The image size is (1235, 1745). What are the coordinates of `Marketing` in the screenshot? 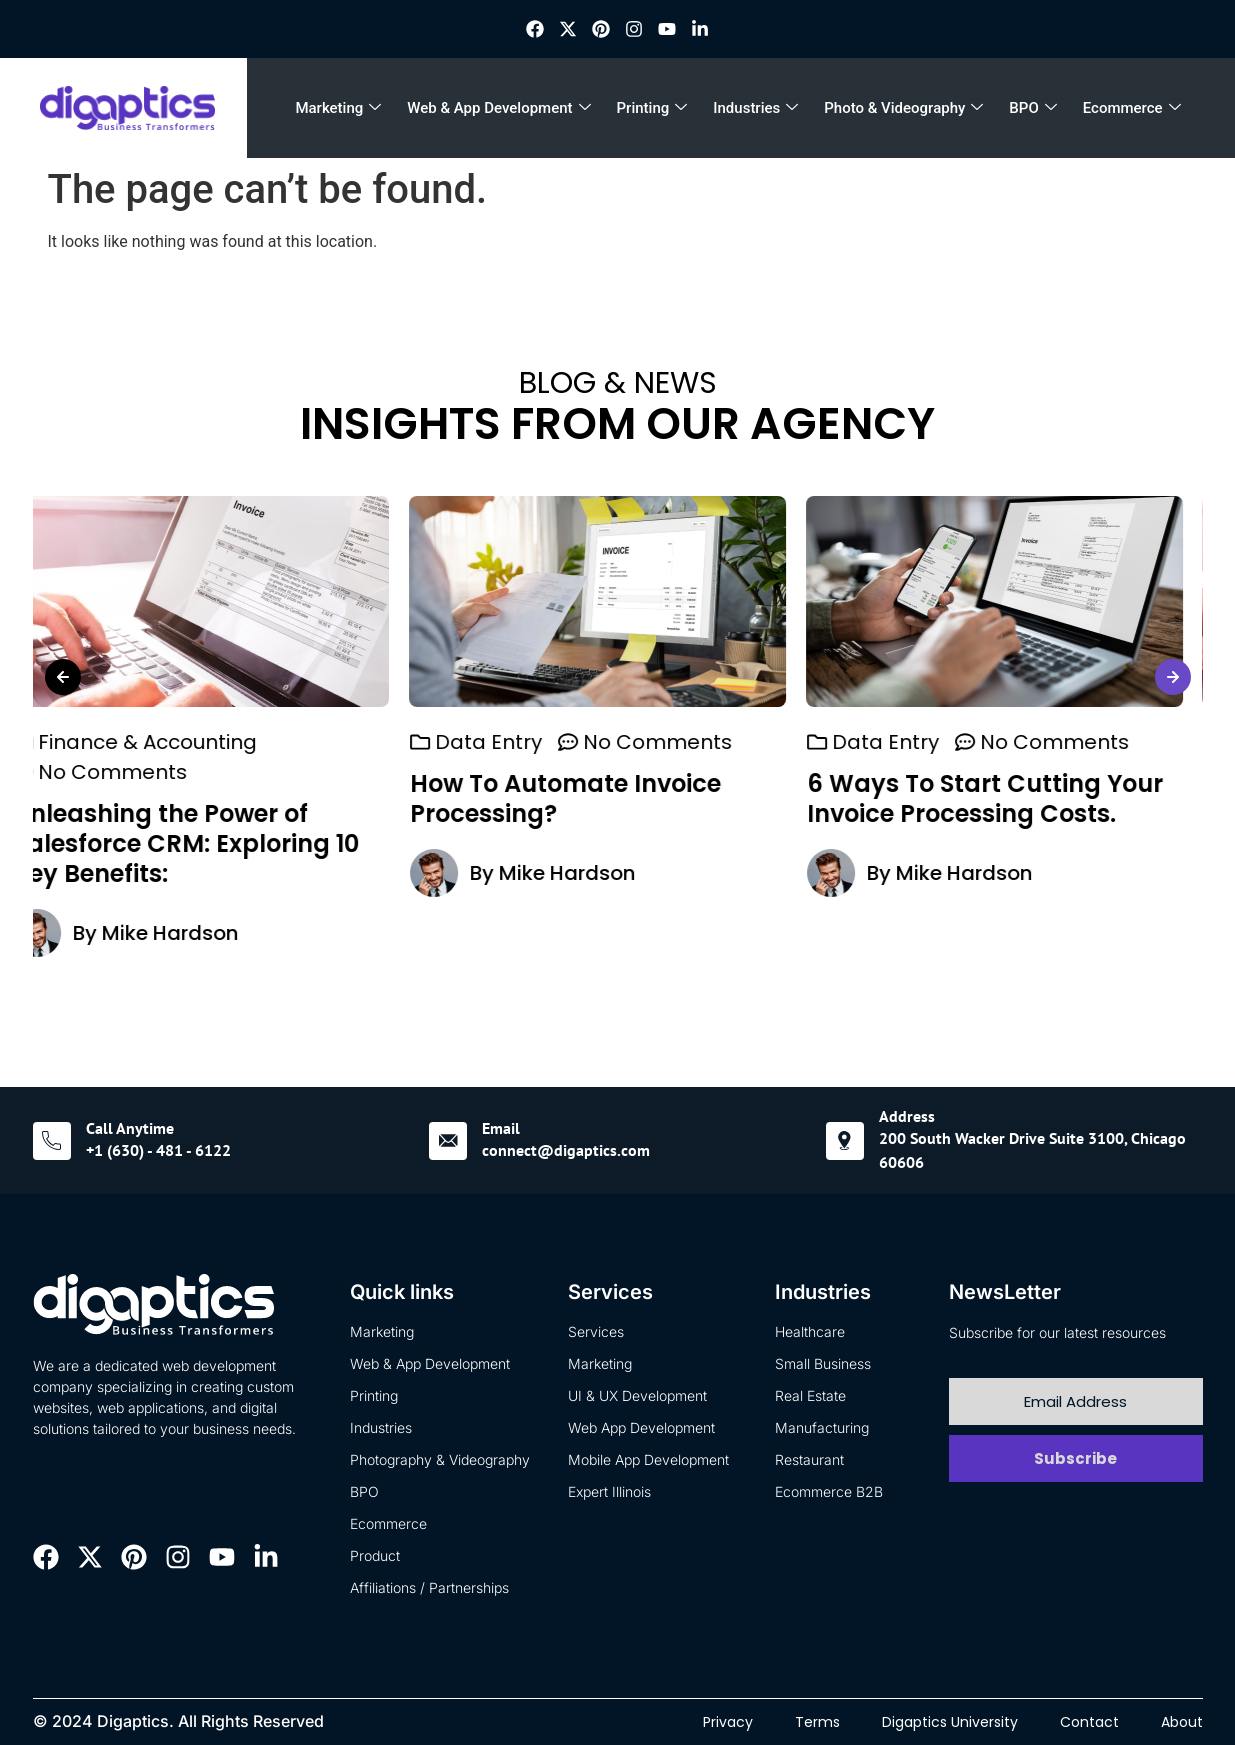 It's located at (338, 108).